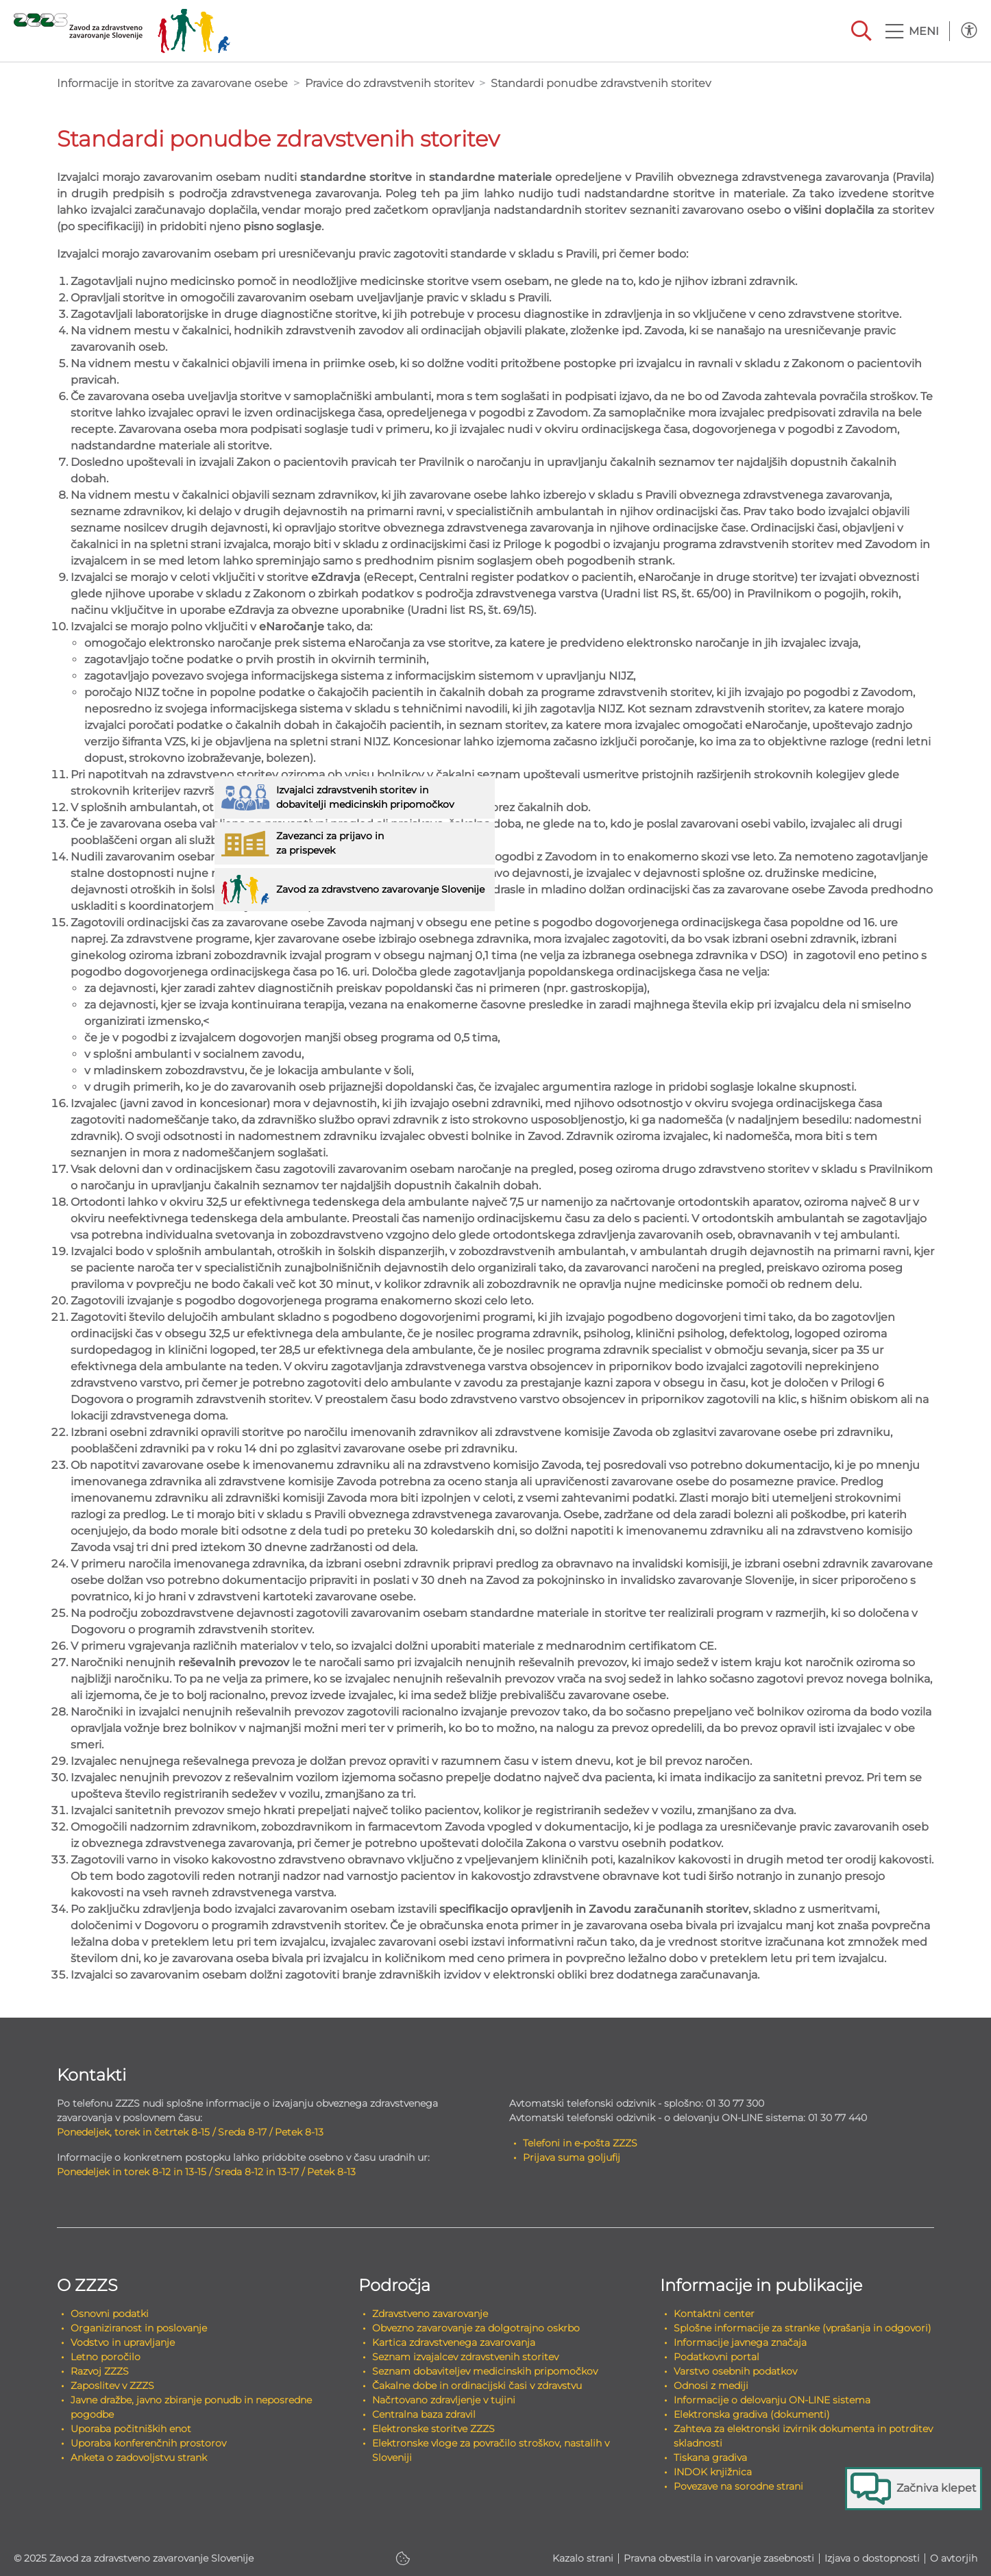 The image size is (991, 2576). I want to click on Centralna baza zdravil, so click(424, 2414).